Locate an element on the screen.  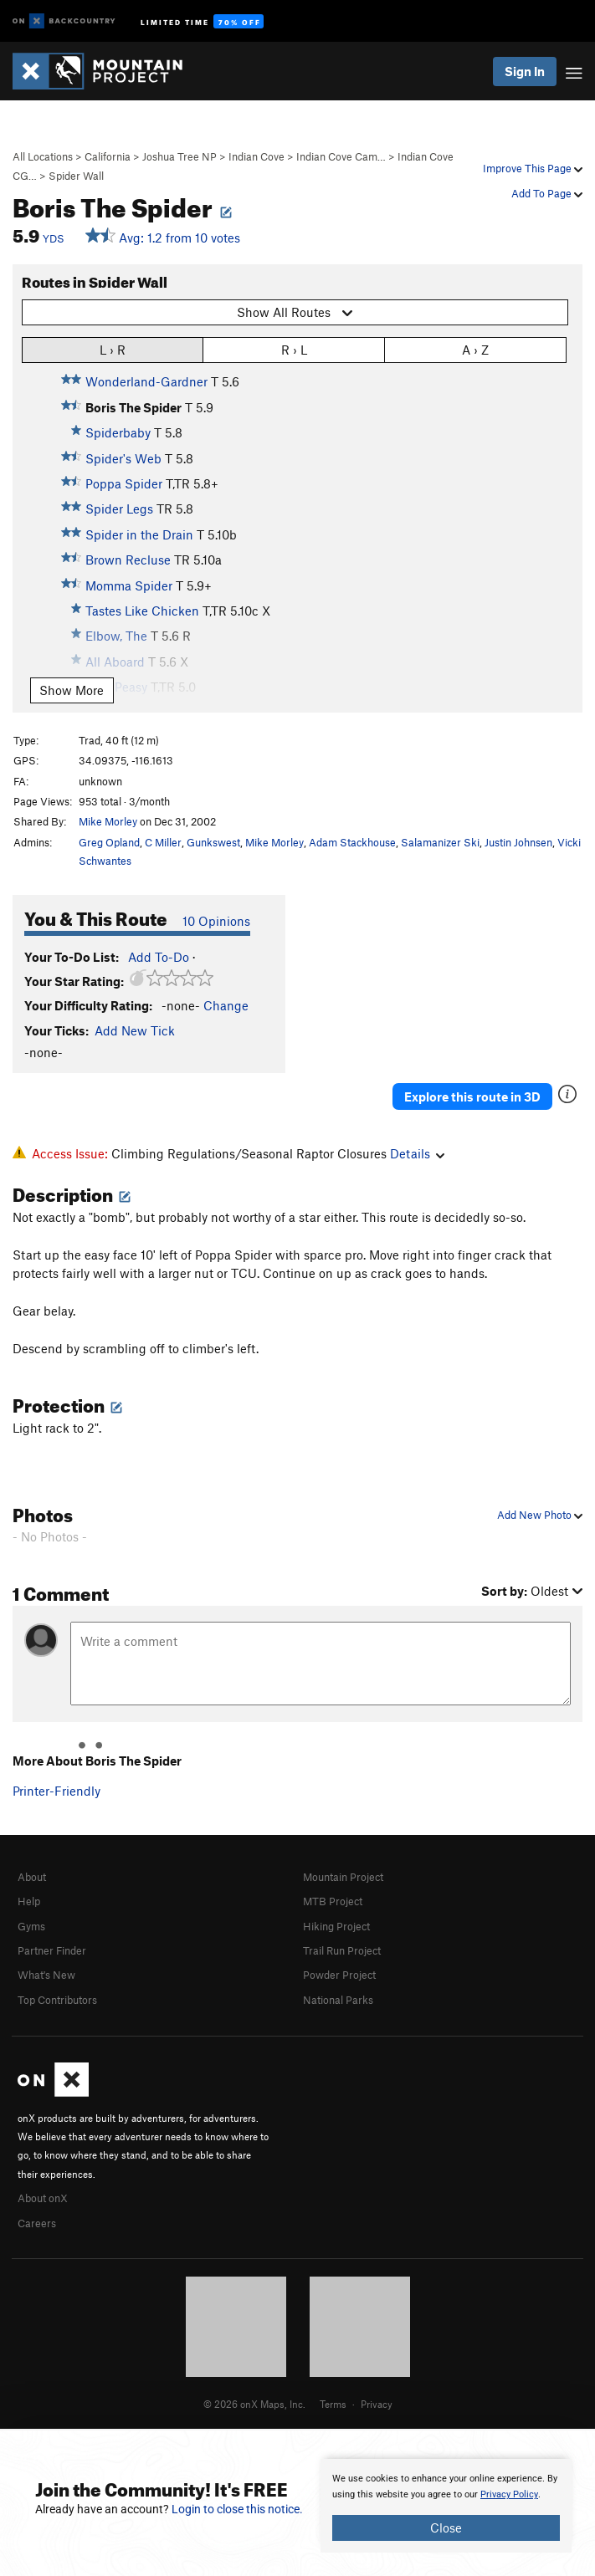
Add To Page is located at coordinates (546, 193).